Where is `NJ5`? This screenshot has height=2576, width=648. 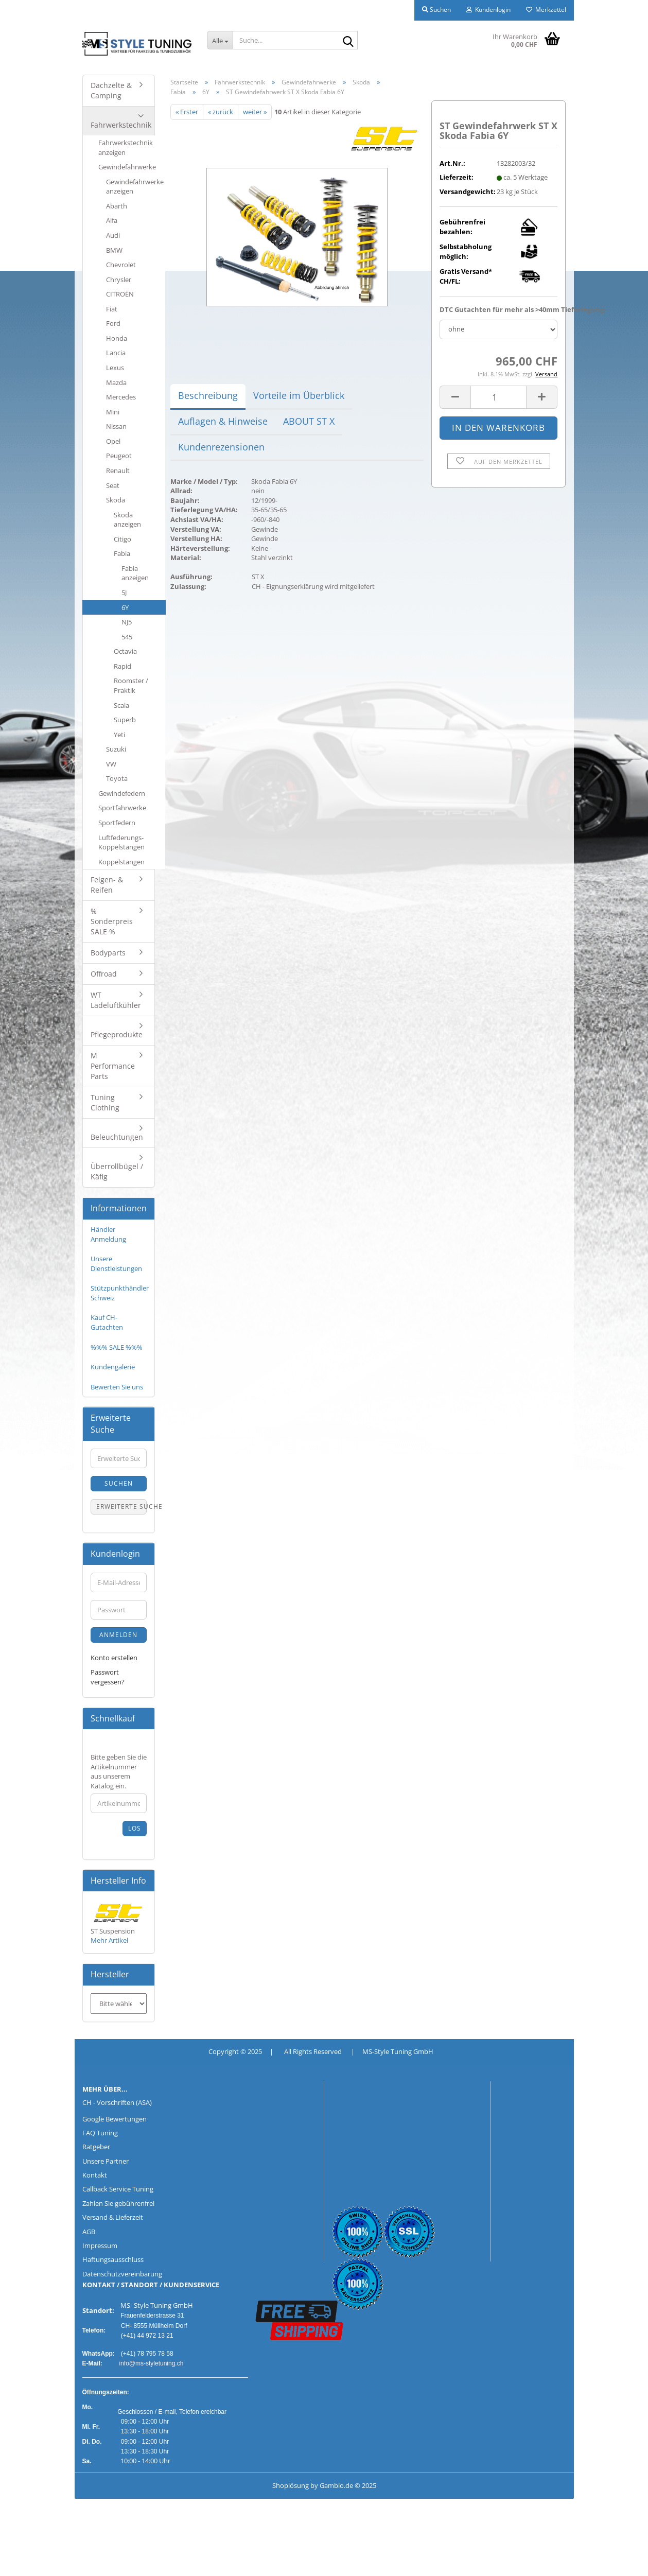 NJ5 is located at coordinates (126, 621).